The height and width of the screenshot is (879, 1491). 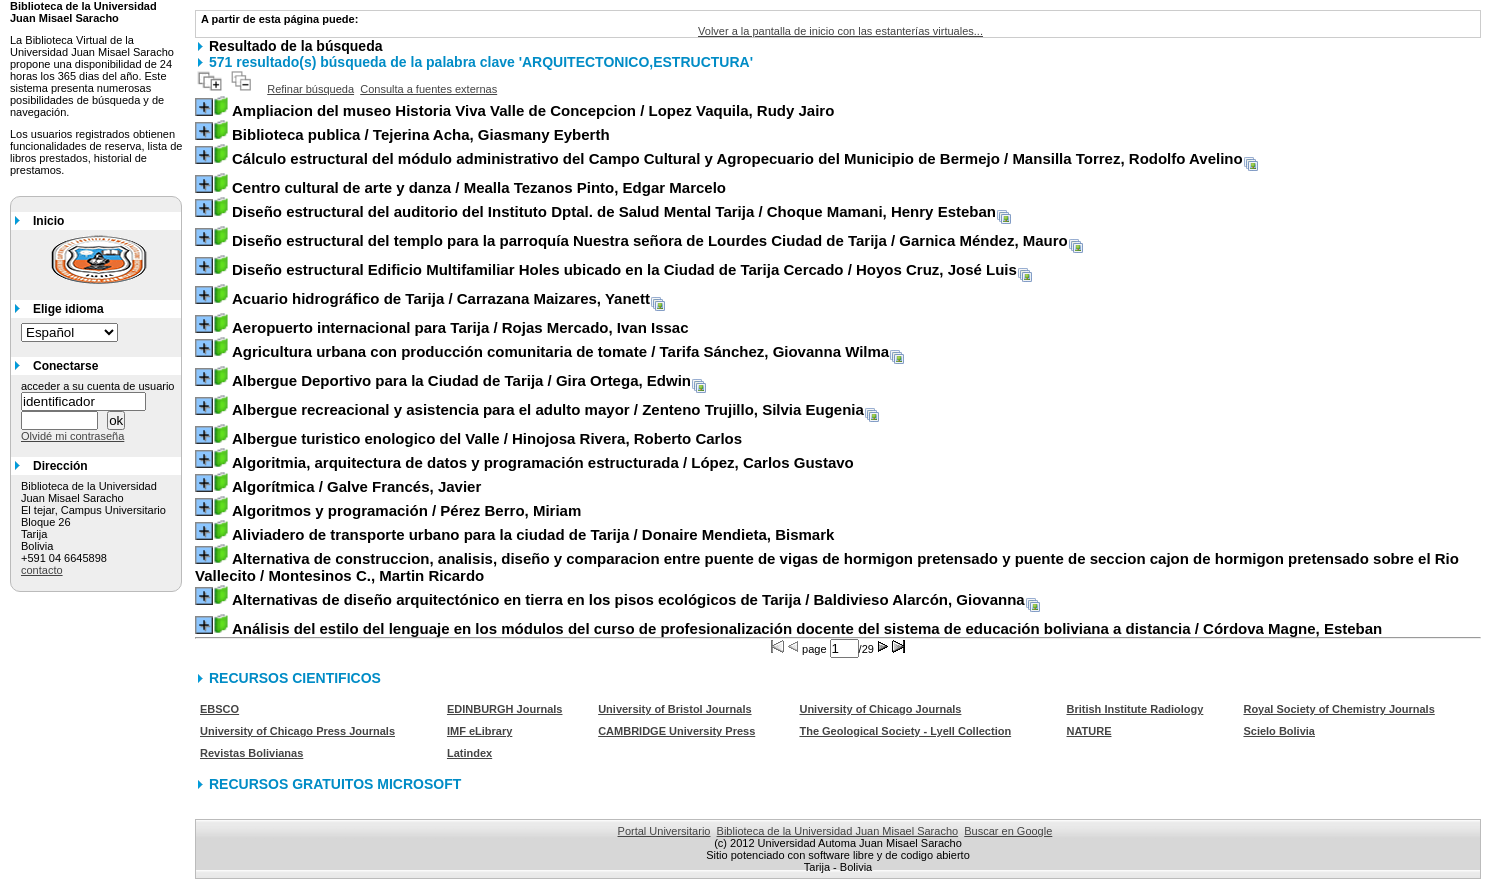 I want to click on University of Chicago Journals, so click(x=880, y=709).